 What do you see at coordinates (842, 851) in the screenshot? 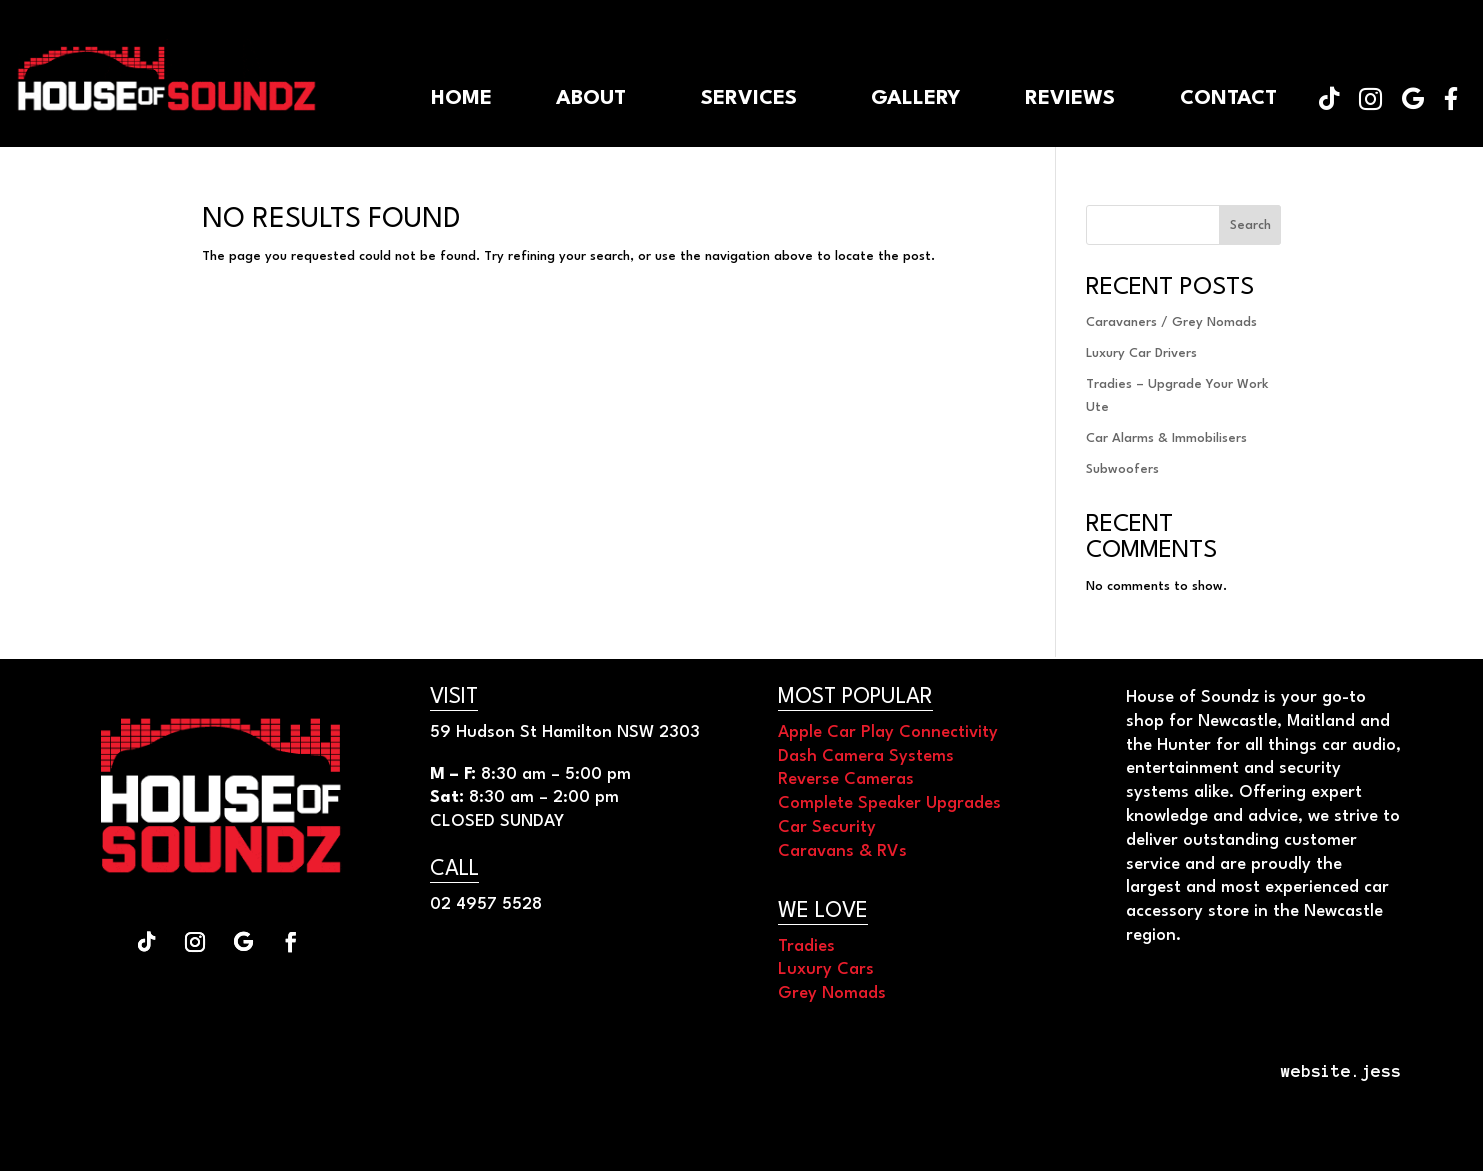
I see `Caravans & RVs` at bounding box center [842, 851].